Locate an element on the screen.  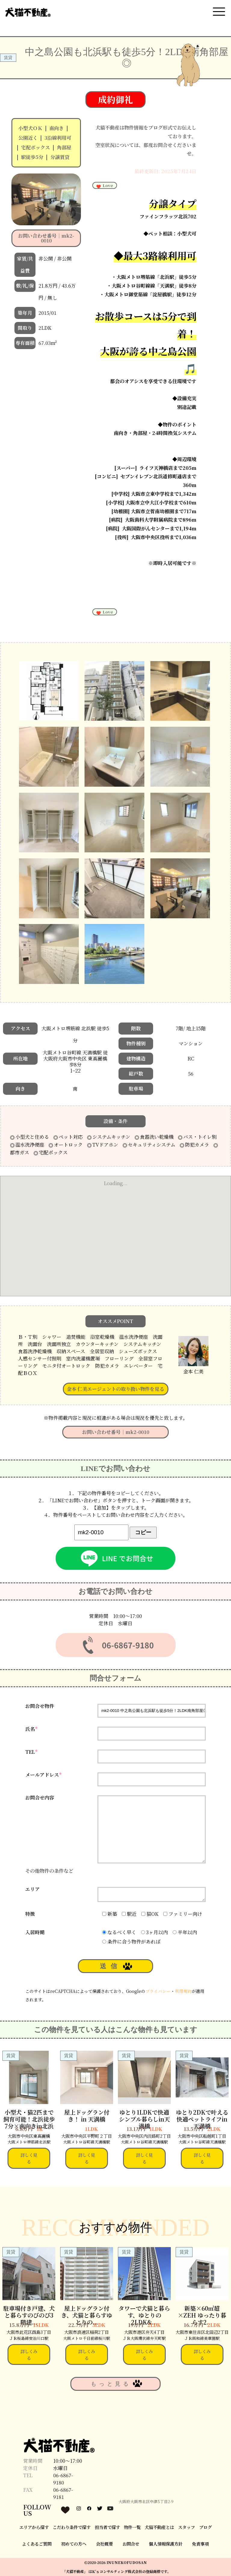
ブログ is located at coordinates (205, 2527).